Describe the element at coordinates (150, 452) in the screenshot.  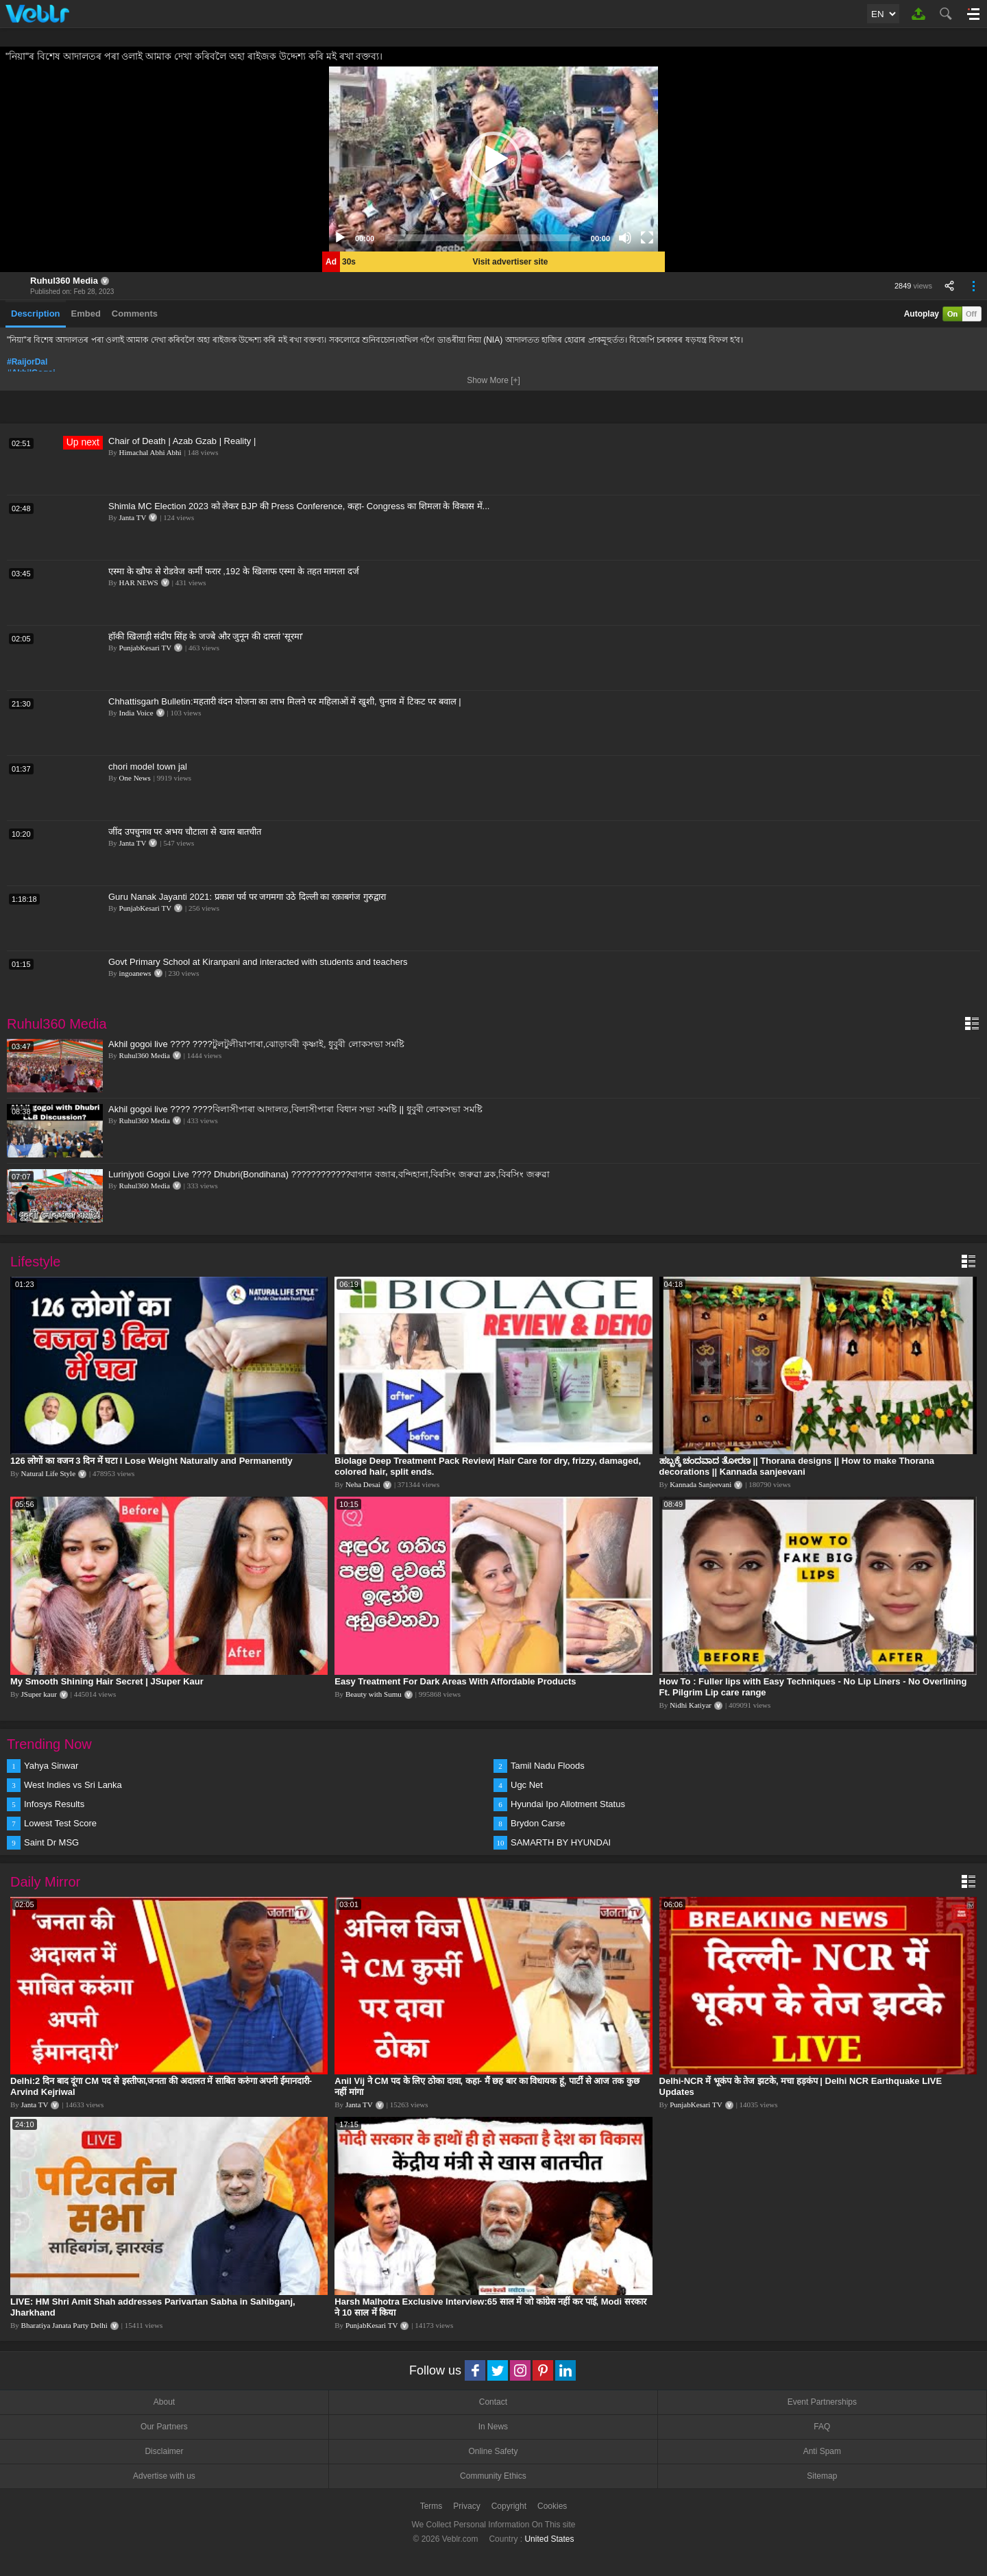
I see `Himachal Abhi Abhi` at that location.